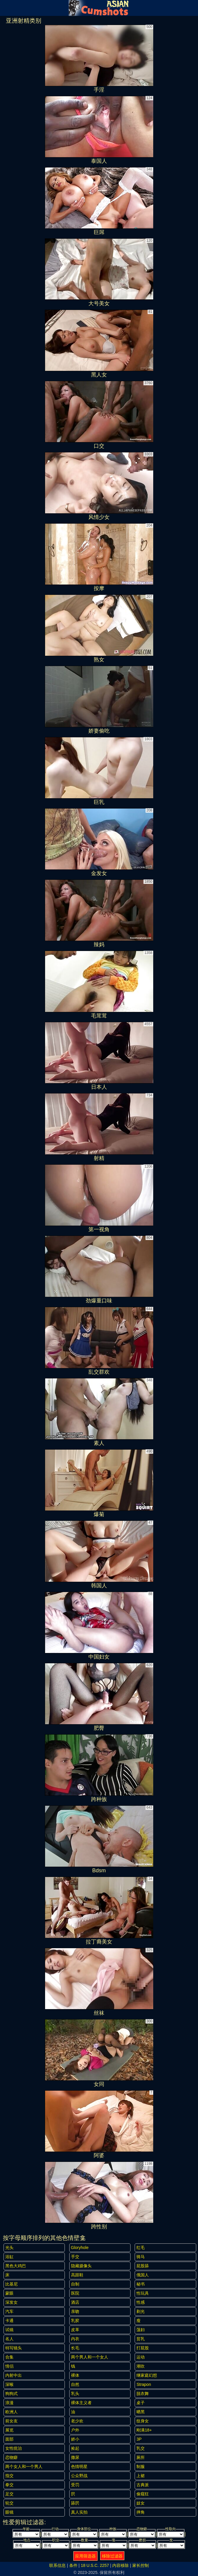 This screenshot has height=2576, width=198. I want to click on 深喉, so click(9, 2384).